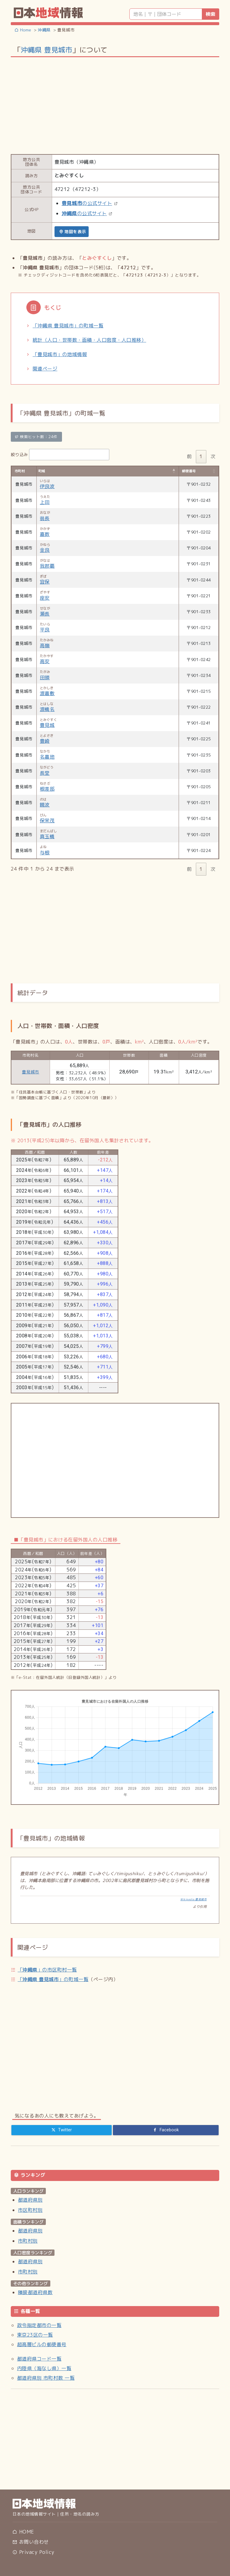 The image size is (230, 2576). Describe the element at coordinates (35, 2292) in the screenshot. I see `隣接都道府県数` at that location.